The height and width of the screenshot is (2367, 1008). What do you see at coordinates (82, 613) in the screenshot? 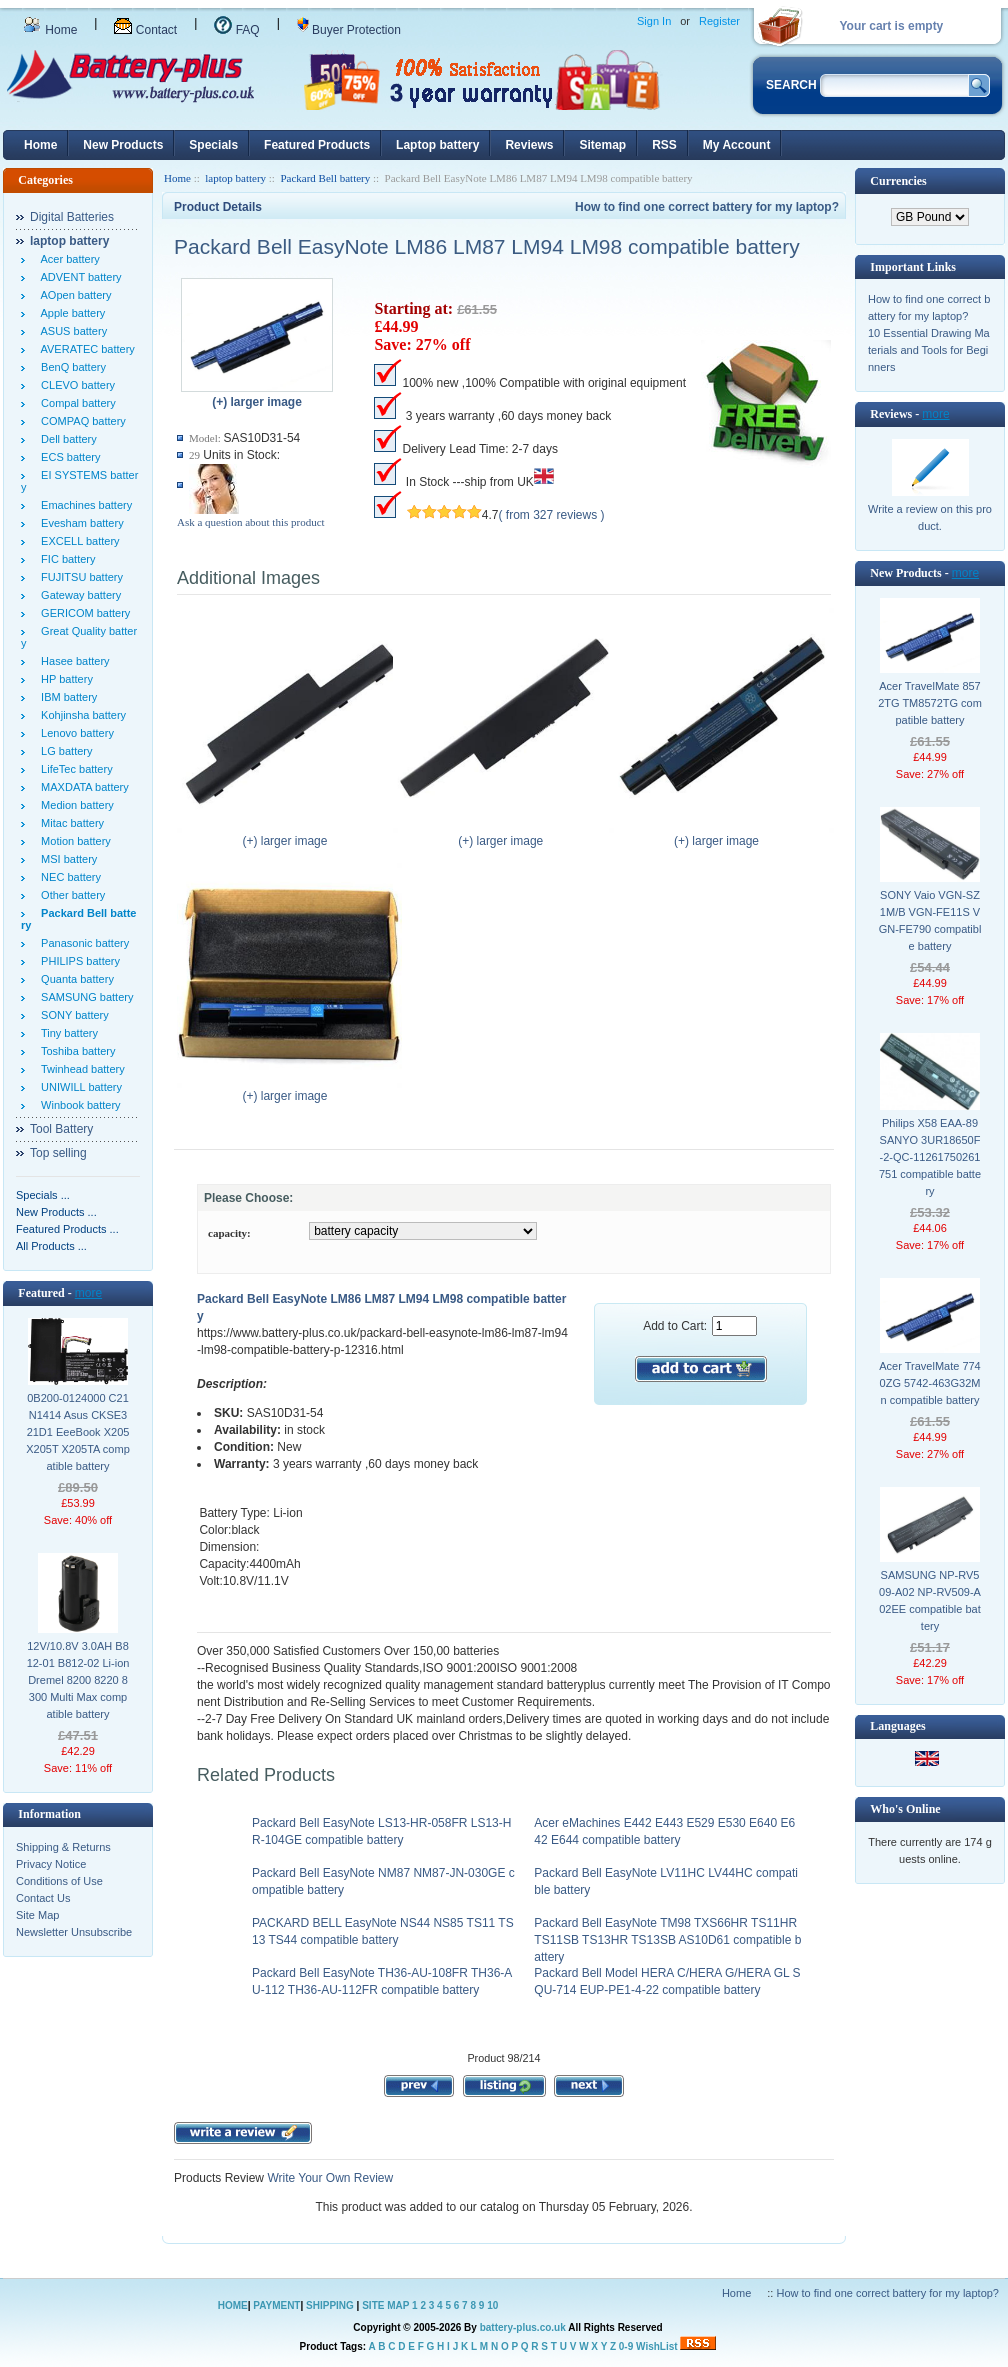
I see `GERICOM battery` at bounding box center [82, 613].